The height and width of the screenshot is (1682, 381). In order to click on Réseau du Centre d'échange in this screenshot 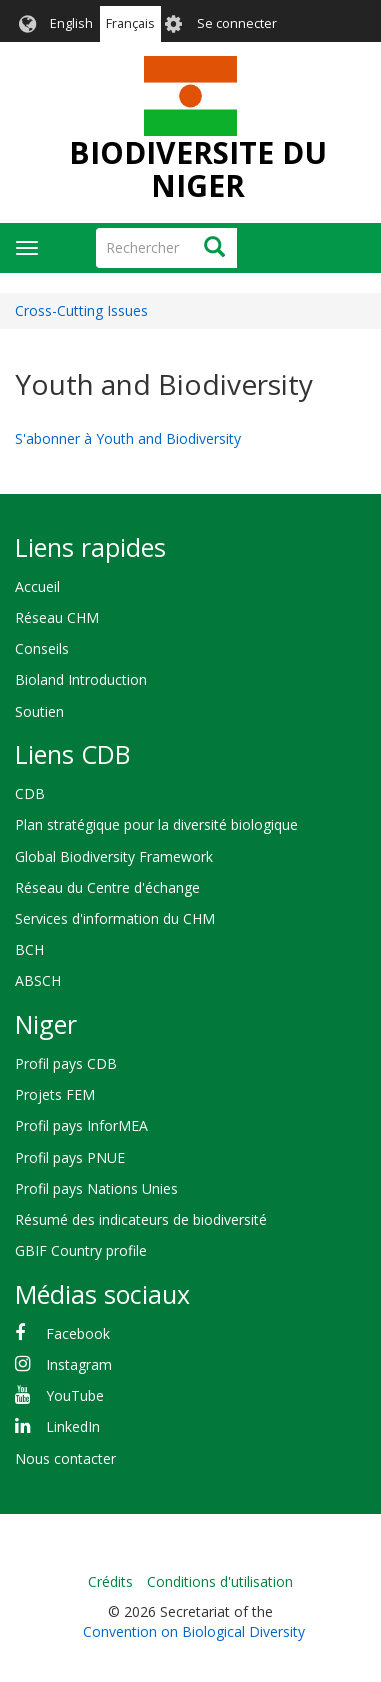, I will do `click(107, 887)`.